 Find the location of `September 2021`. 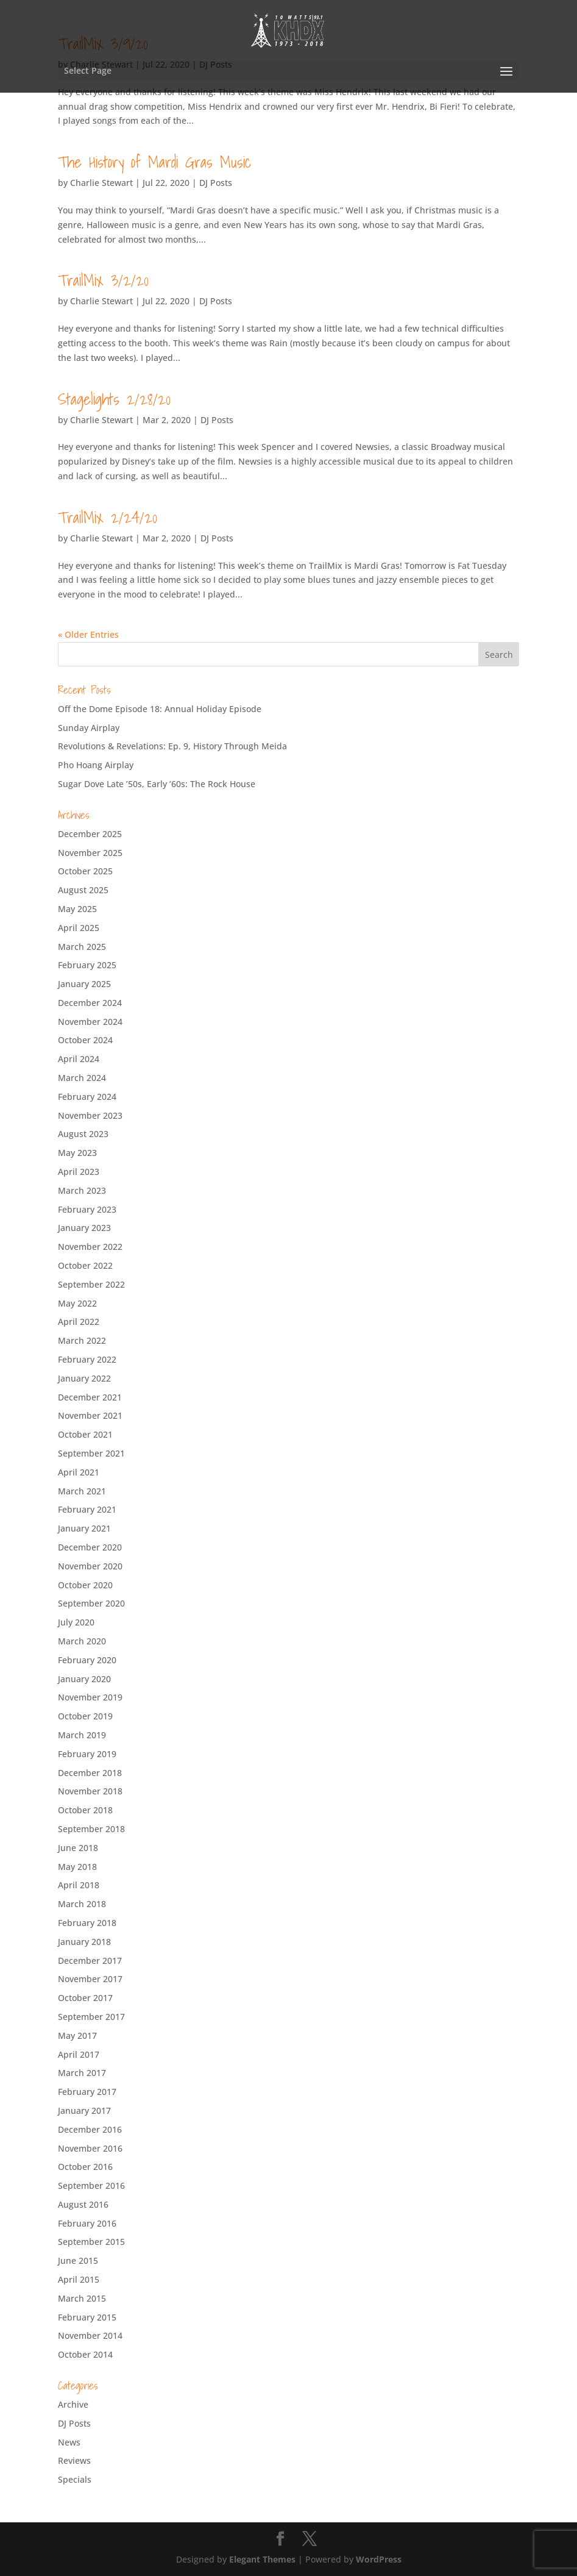

September 2021 is located at coordinates (91, 1453).